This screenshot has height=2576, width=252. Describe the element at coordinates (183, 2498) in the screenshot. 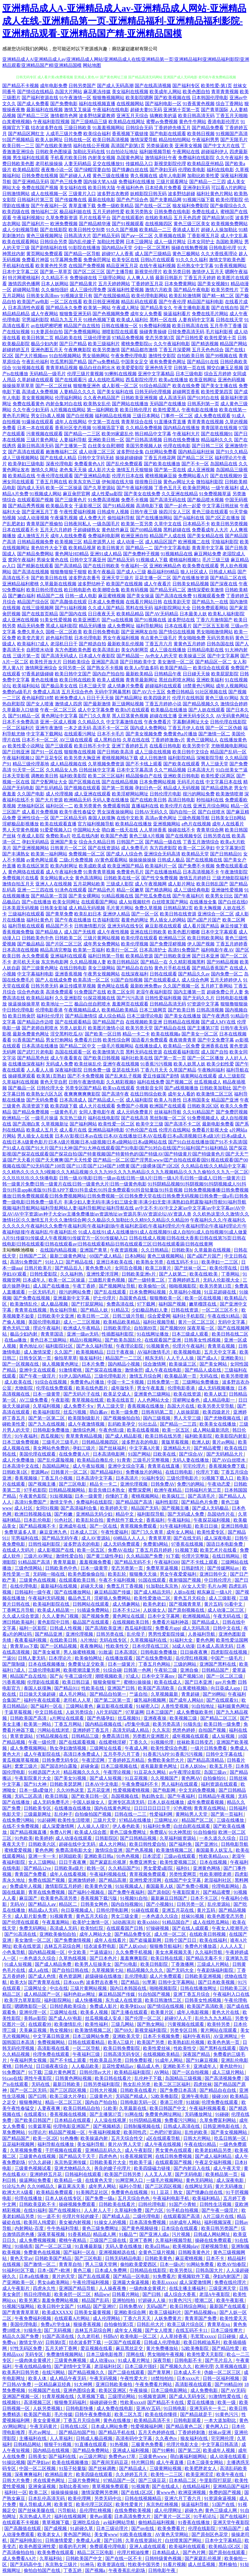

I see `亚洲六月丁香六月` at that location.